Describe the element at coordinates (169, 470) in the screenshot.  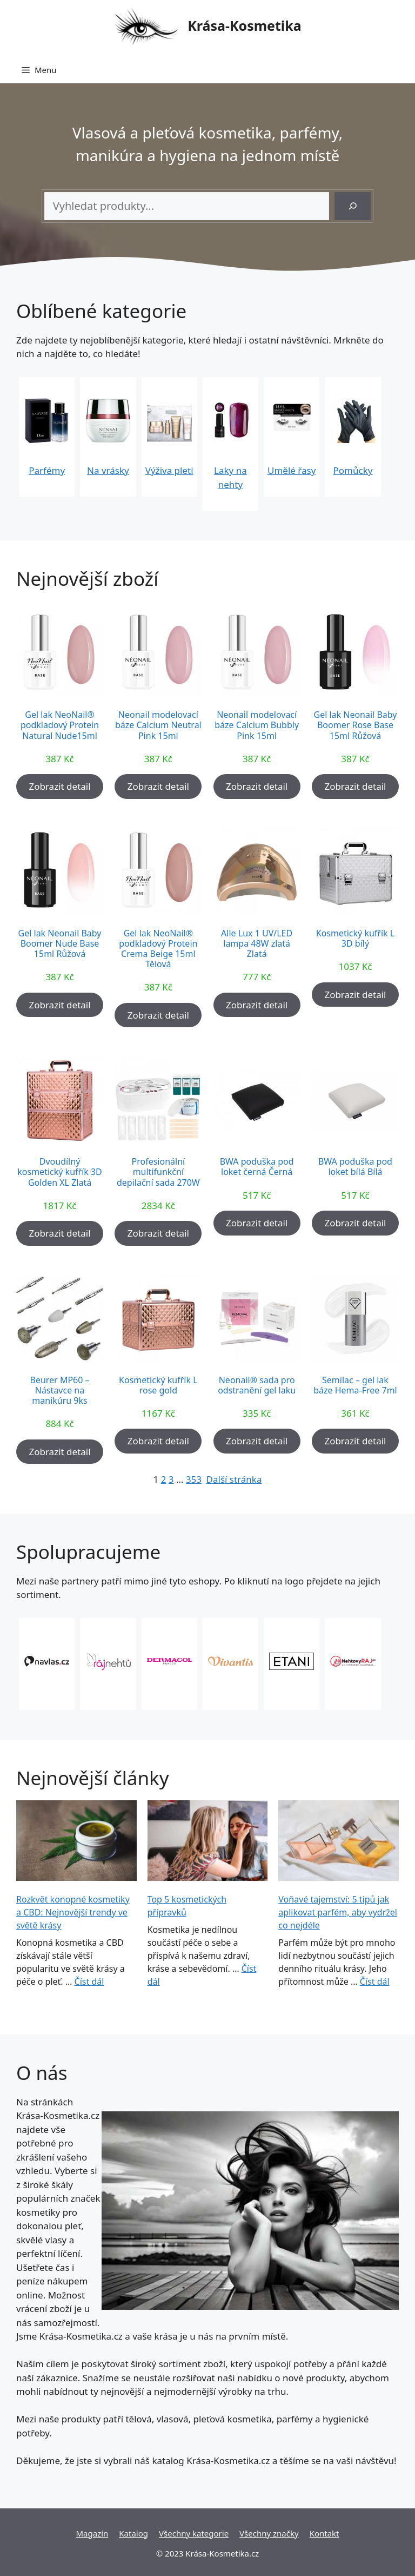
I see `Výživa pleti` at that location.